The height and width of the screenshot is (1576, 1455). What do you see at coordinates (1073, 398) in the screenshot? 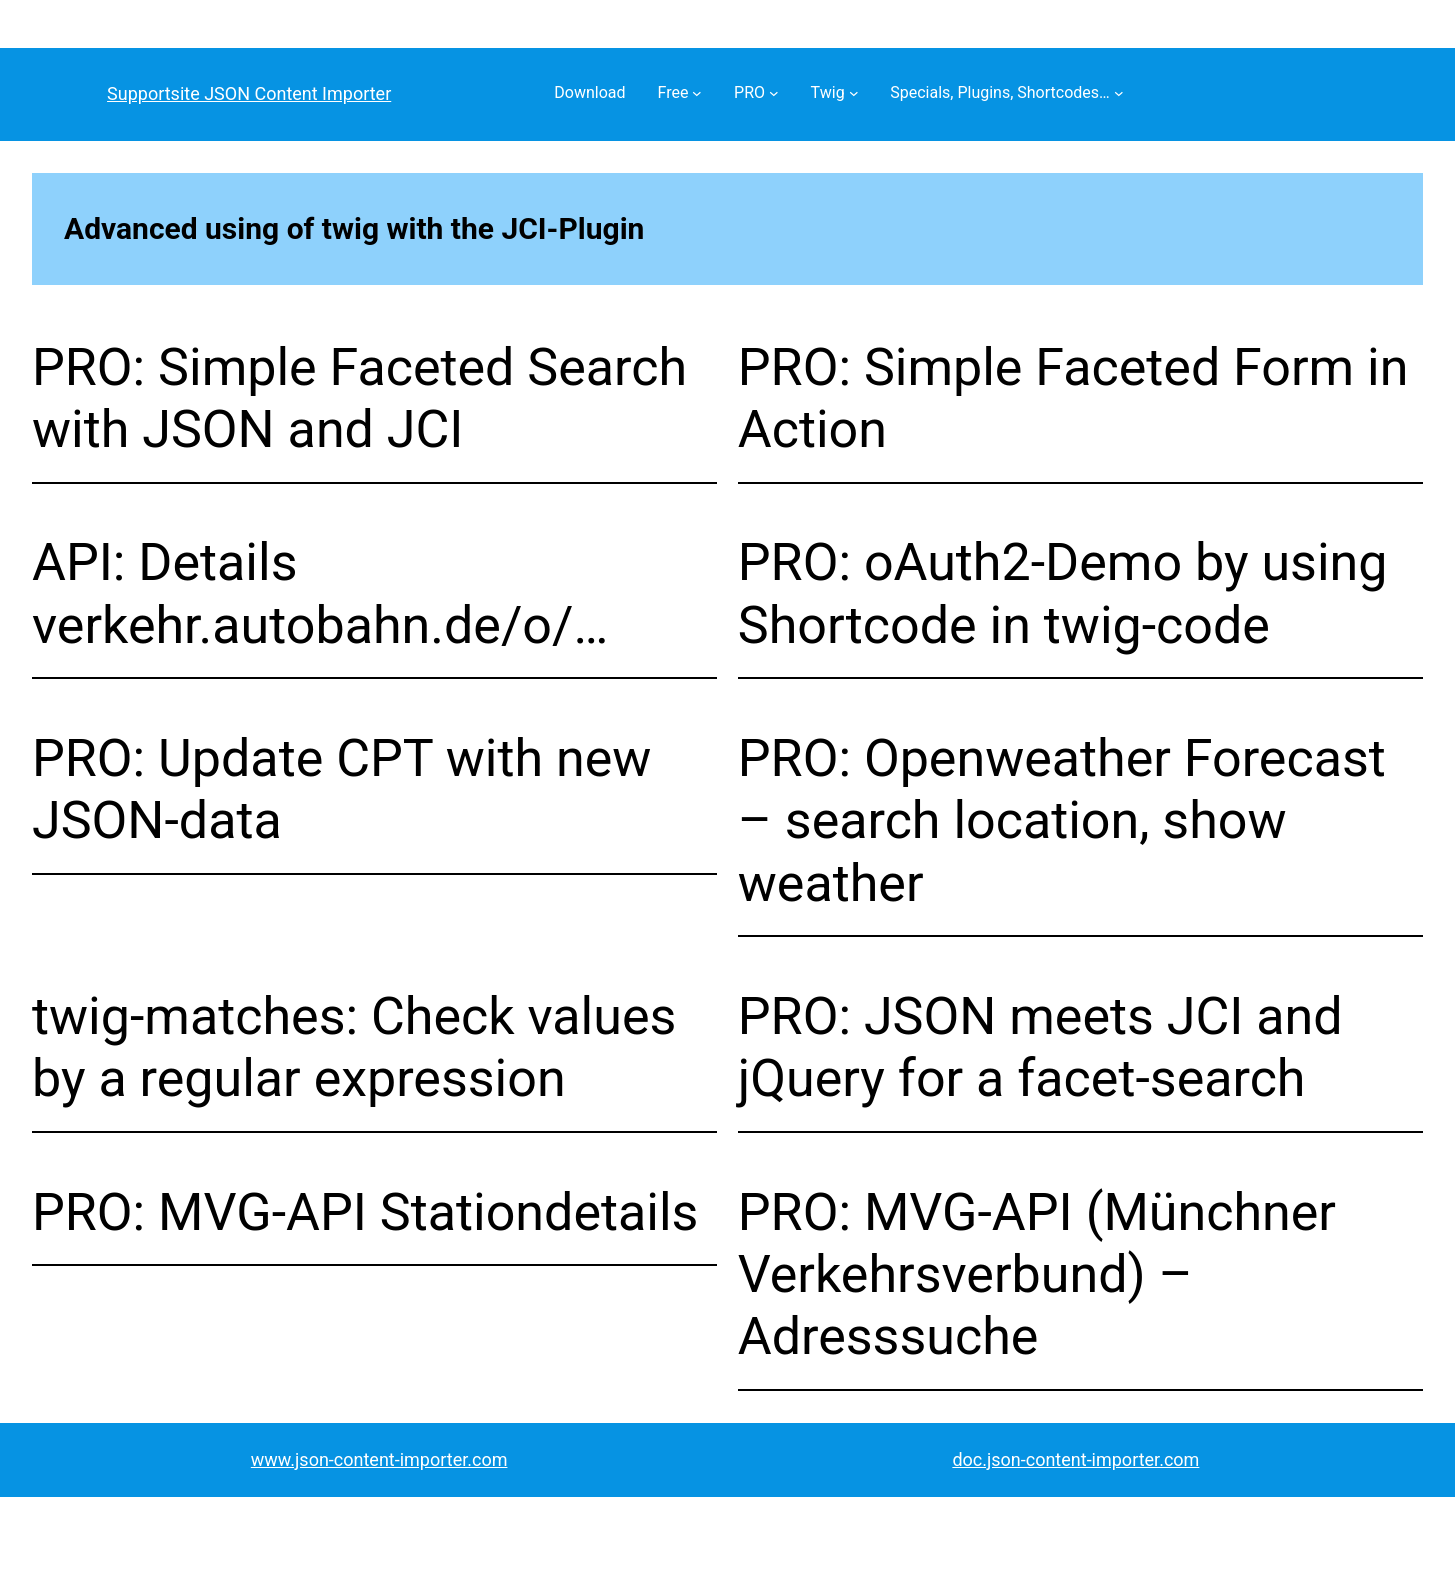
I see `PRO: Simple Faceted Form in Action` at bounding box center [1073, 398].